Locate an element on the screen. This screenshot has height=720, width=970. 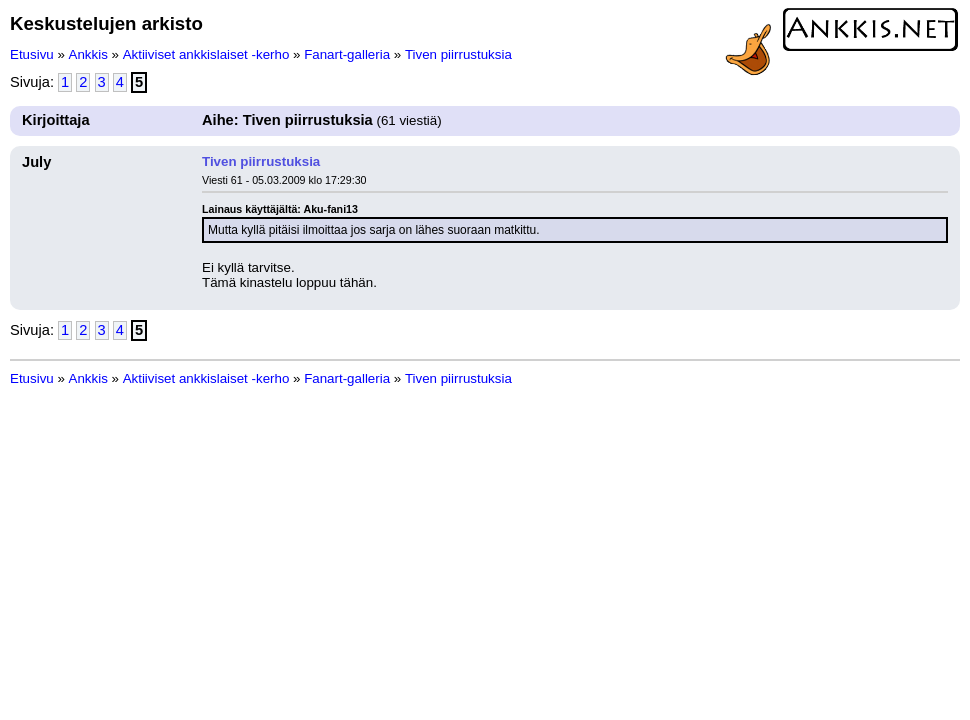
Tiven piirrustuksia is located at coordinates (458, 54).